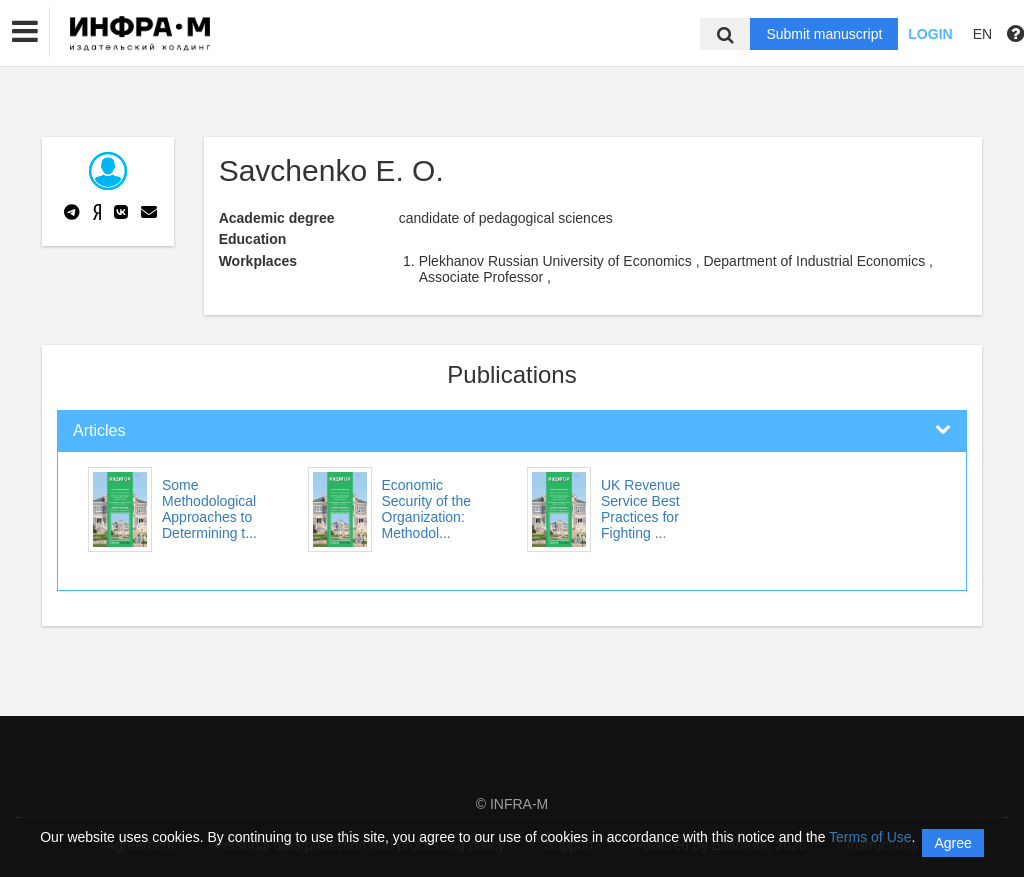 The width and height of the screenshot is (1024, 877). Describe the element at coordinates (870, 837) in the screenshot. I see `Terms of Use` at that location.